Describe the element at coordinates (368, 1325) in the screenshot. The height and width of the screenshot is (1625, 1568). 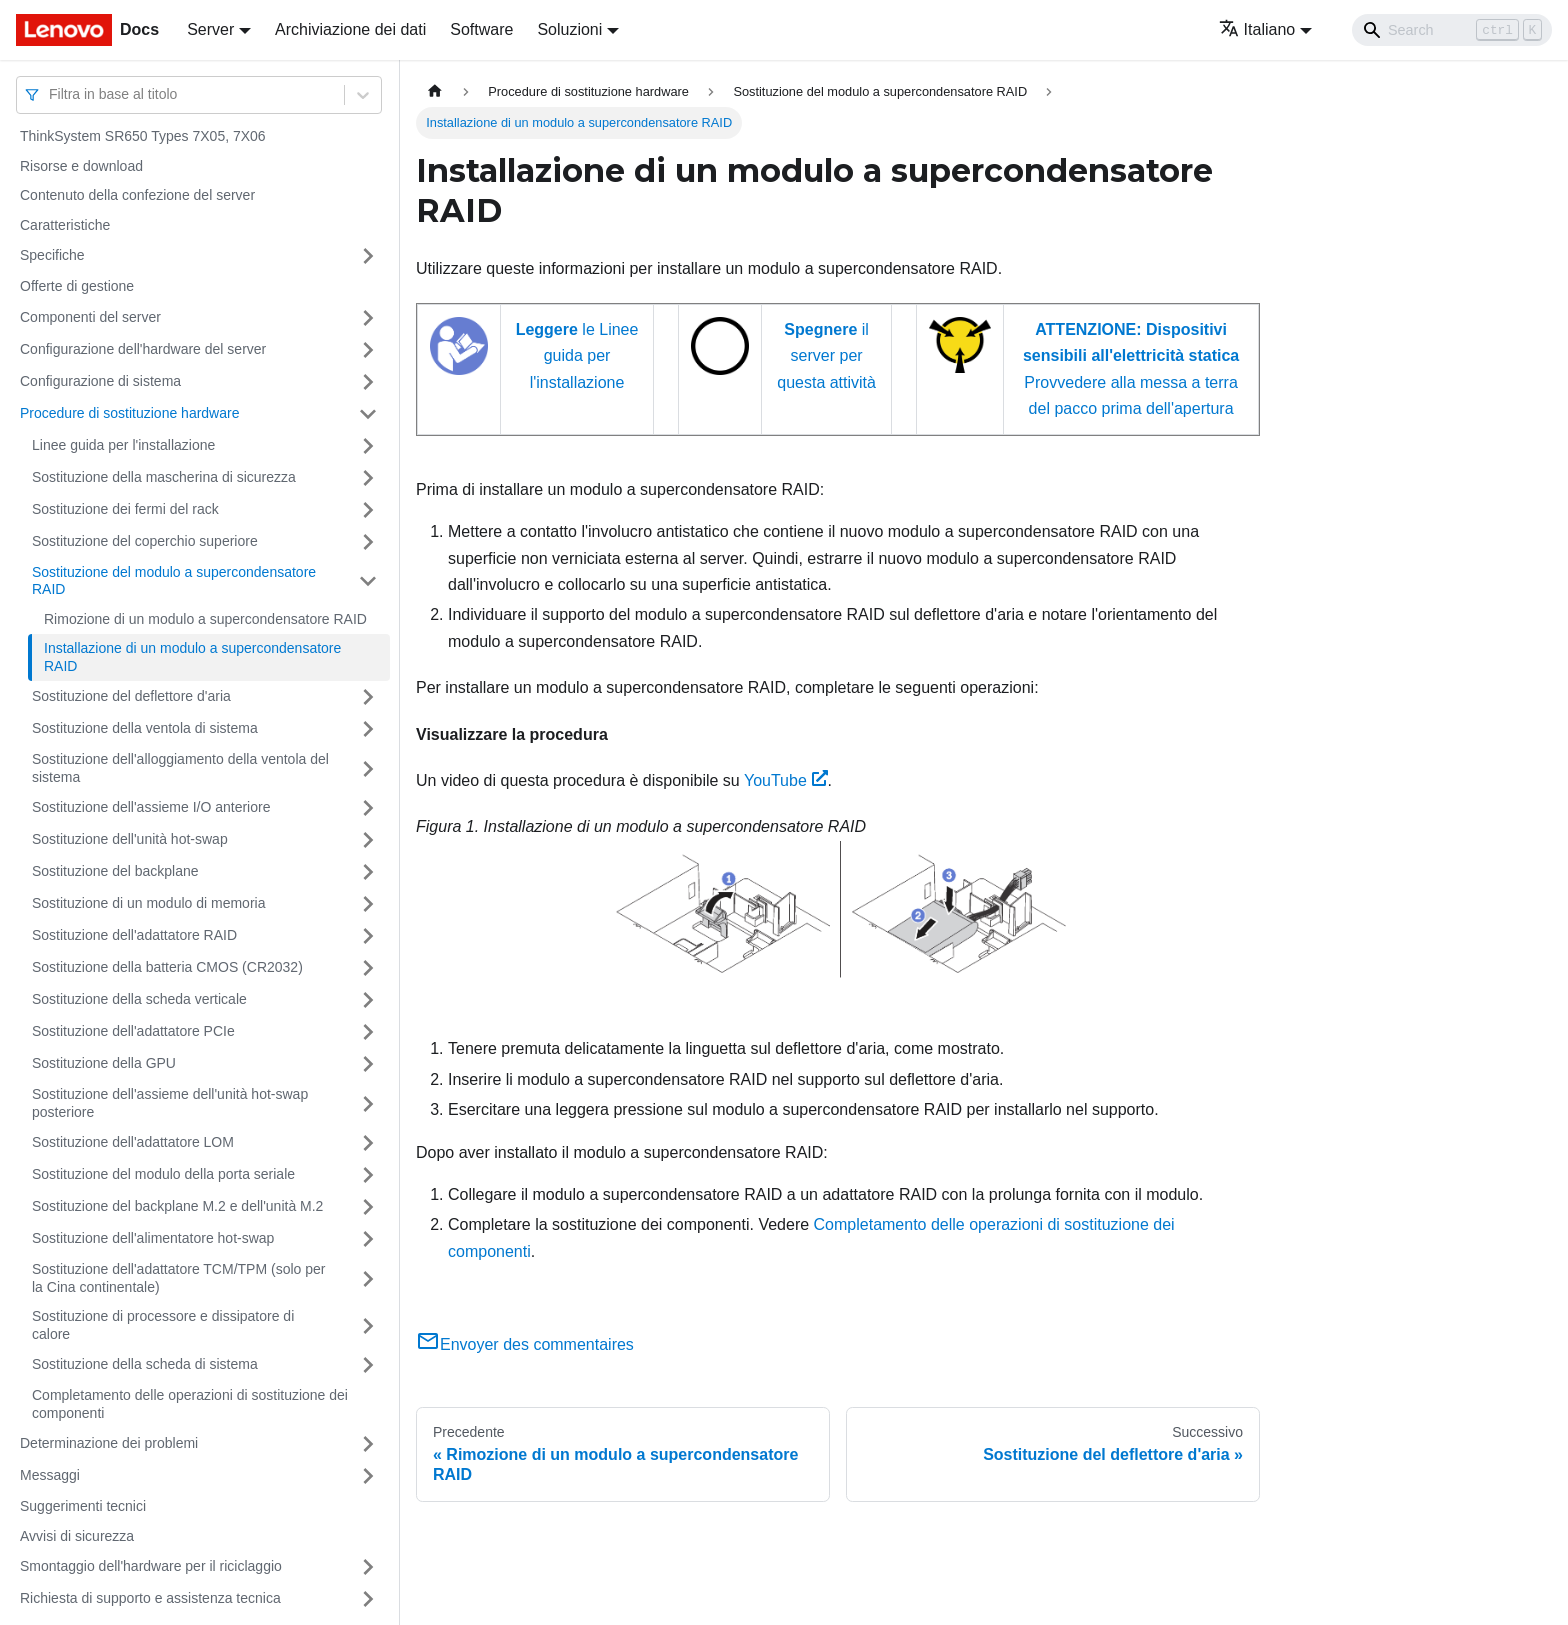
I see `[Attiva/disattiva la categoria 'Sostituzione di processore e dissipatore di calore' della barra laterale collassabile]` at that location.